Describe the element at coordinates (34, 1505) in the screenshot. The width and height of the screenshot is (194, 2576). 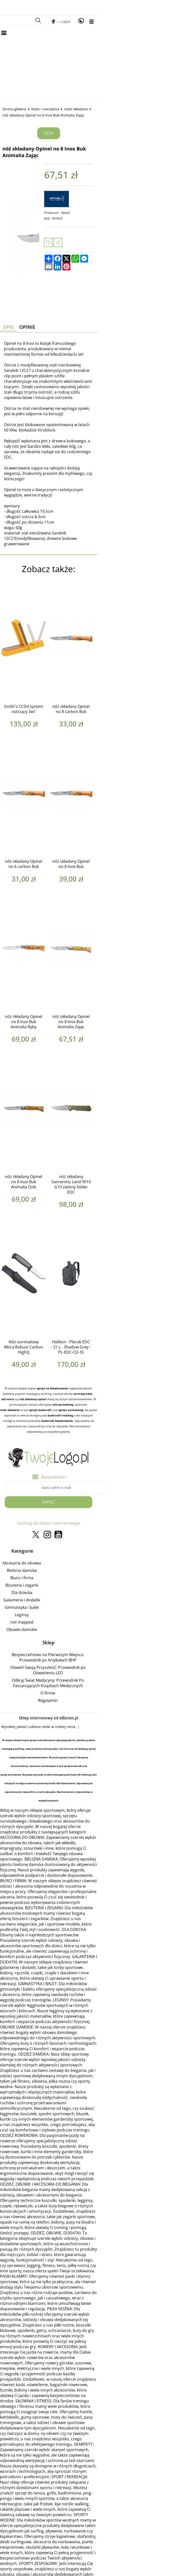
I see `Gimnastyka i balet` at that location.